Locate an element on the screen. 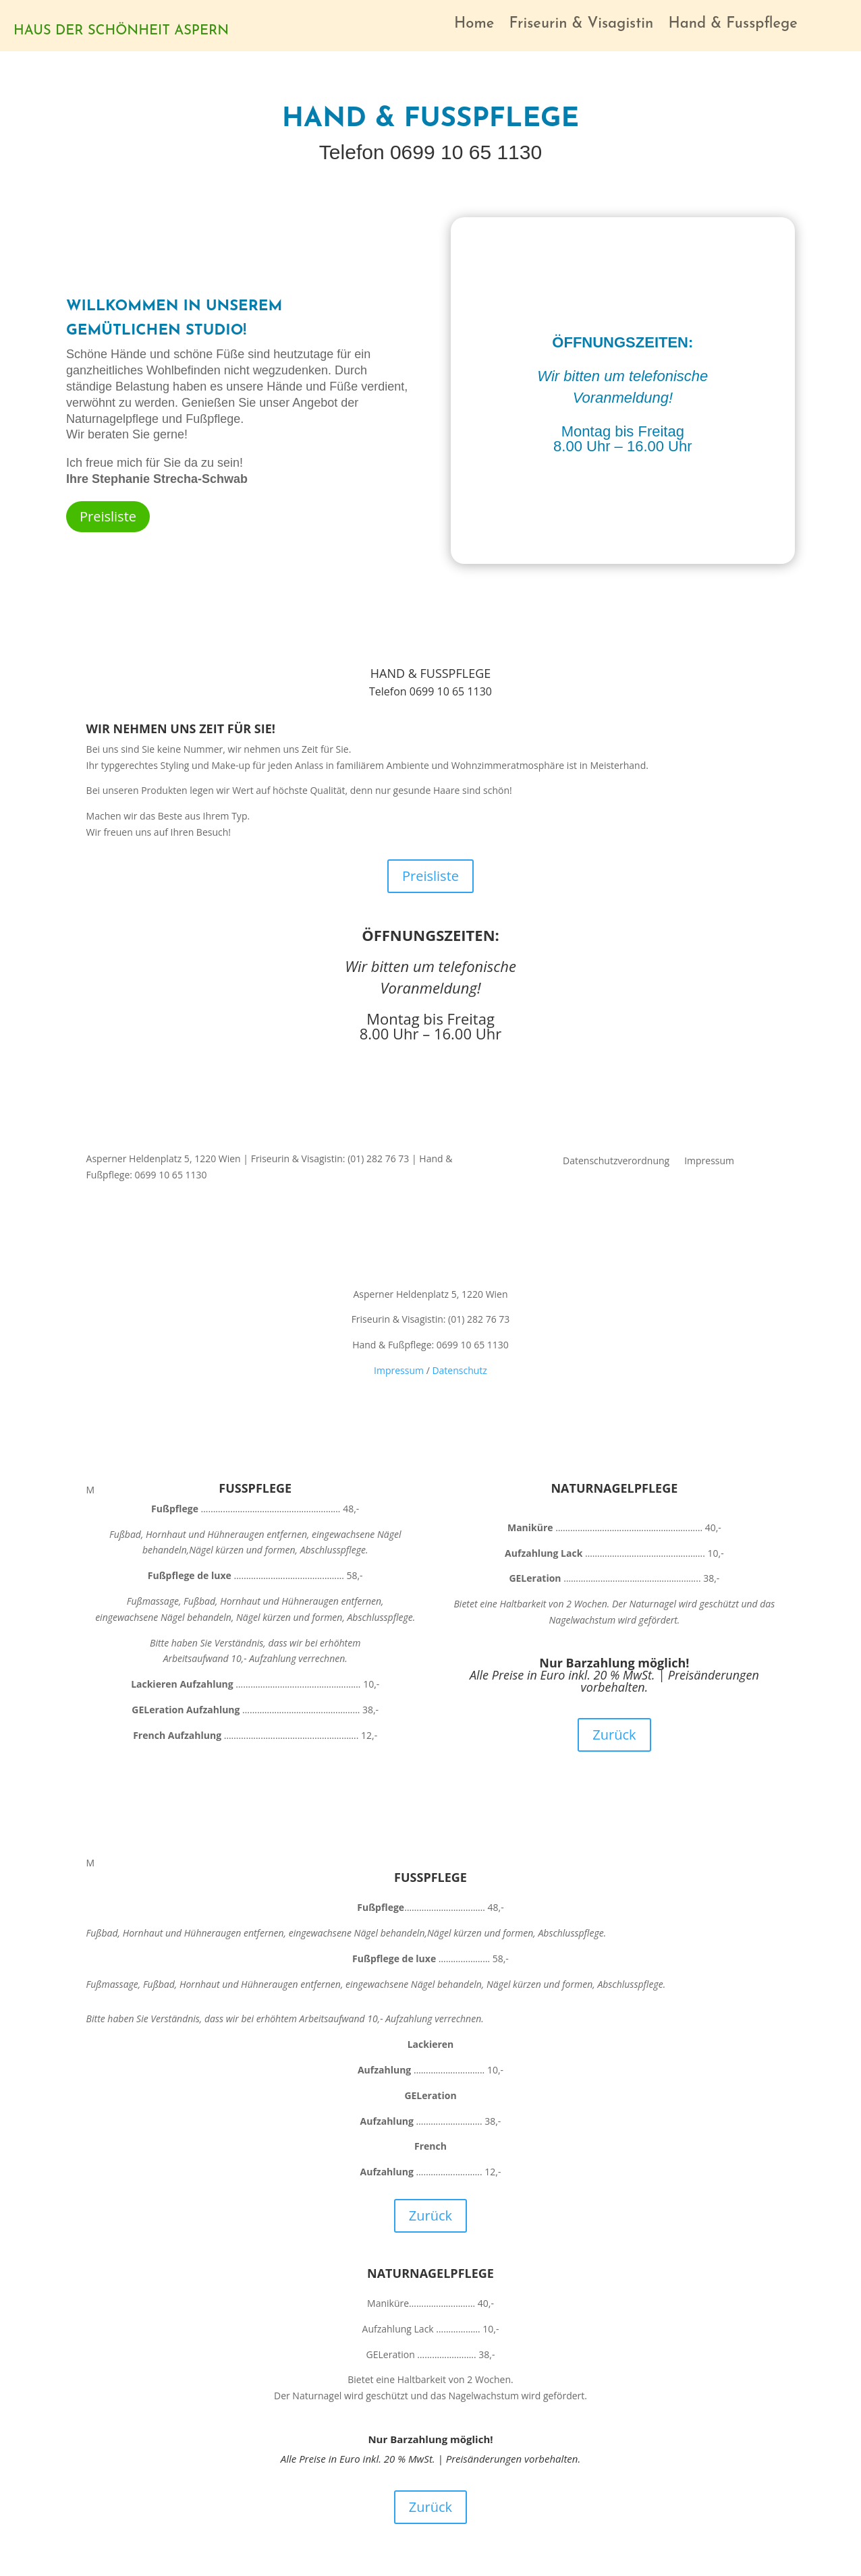 This screenshot has width=861, height=2576. Home is located at coordinates (474, 26).